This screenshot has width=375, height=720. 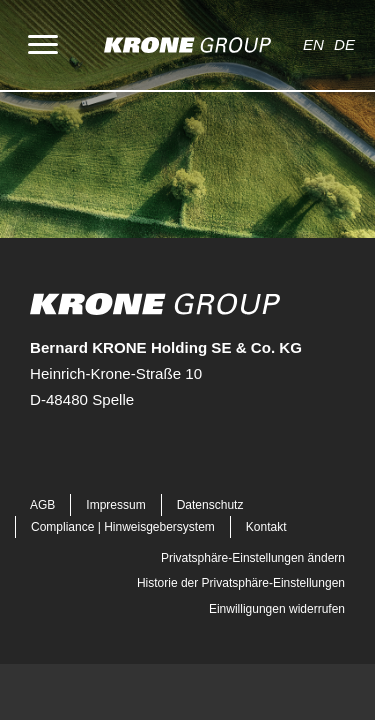 What do you see at coordinates (266, 527) in the screenshot?
I see `Kontakt` at bounding box center [266, 527].